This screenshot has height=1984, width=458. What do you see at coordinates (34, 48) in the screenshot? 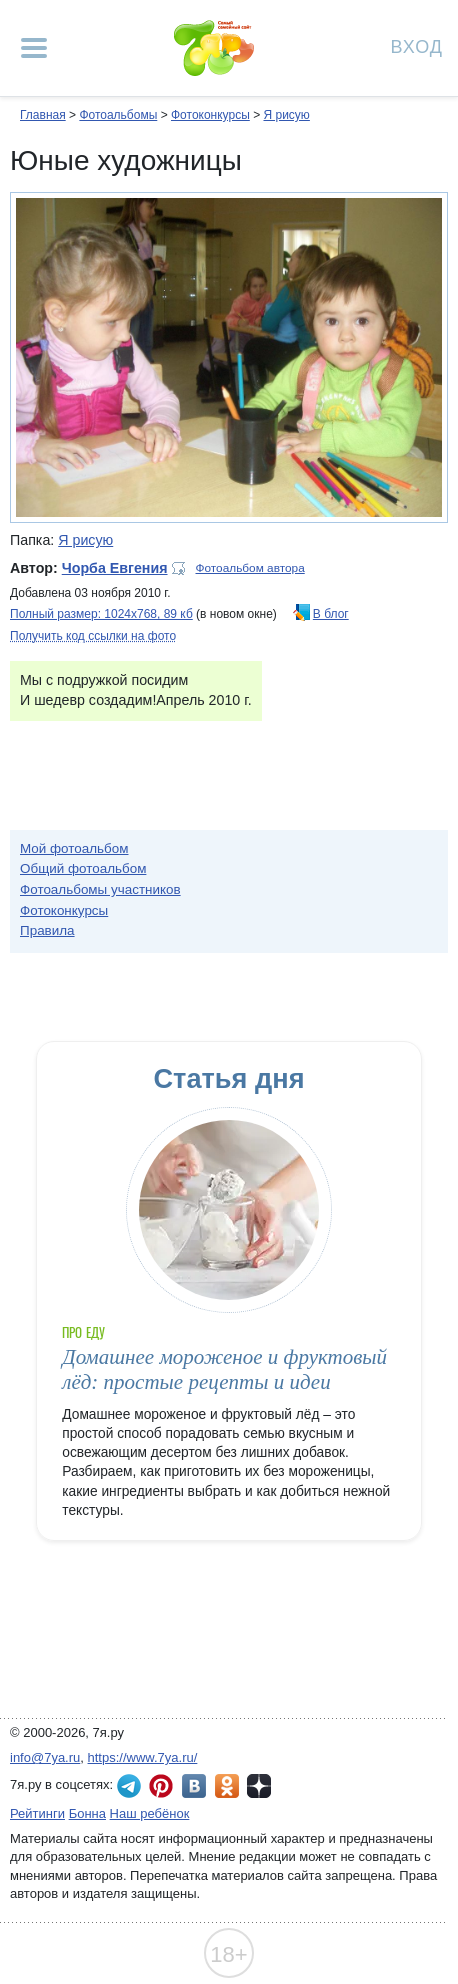
I see `[Рубрики сайта]` at bounding box center [34, 48].